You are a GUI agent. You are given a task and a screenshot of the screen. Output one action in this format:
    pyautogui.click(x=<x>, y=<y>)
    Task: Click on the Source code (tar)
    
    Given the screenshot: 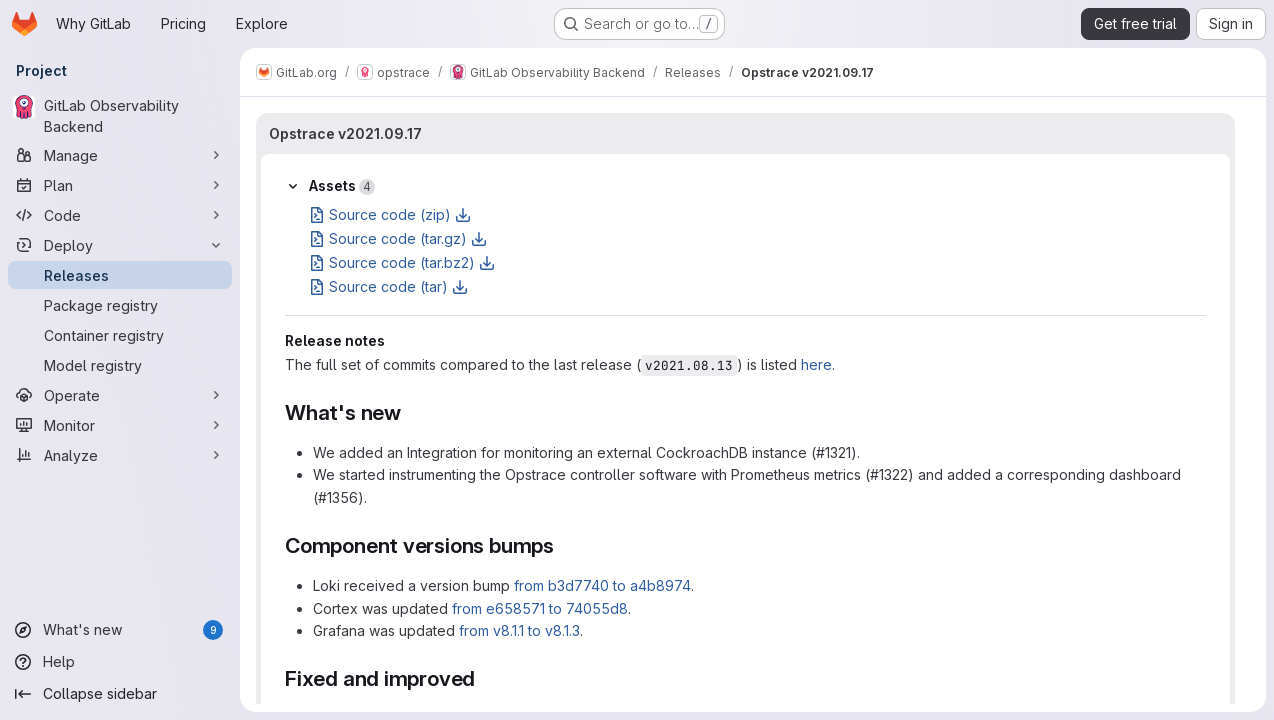 What is the action you would take?
    pyautogui.click(x=388, y=286)
    